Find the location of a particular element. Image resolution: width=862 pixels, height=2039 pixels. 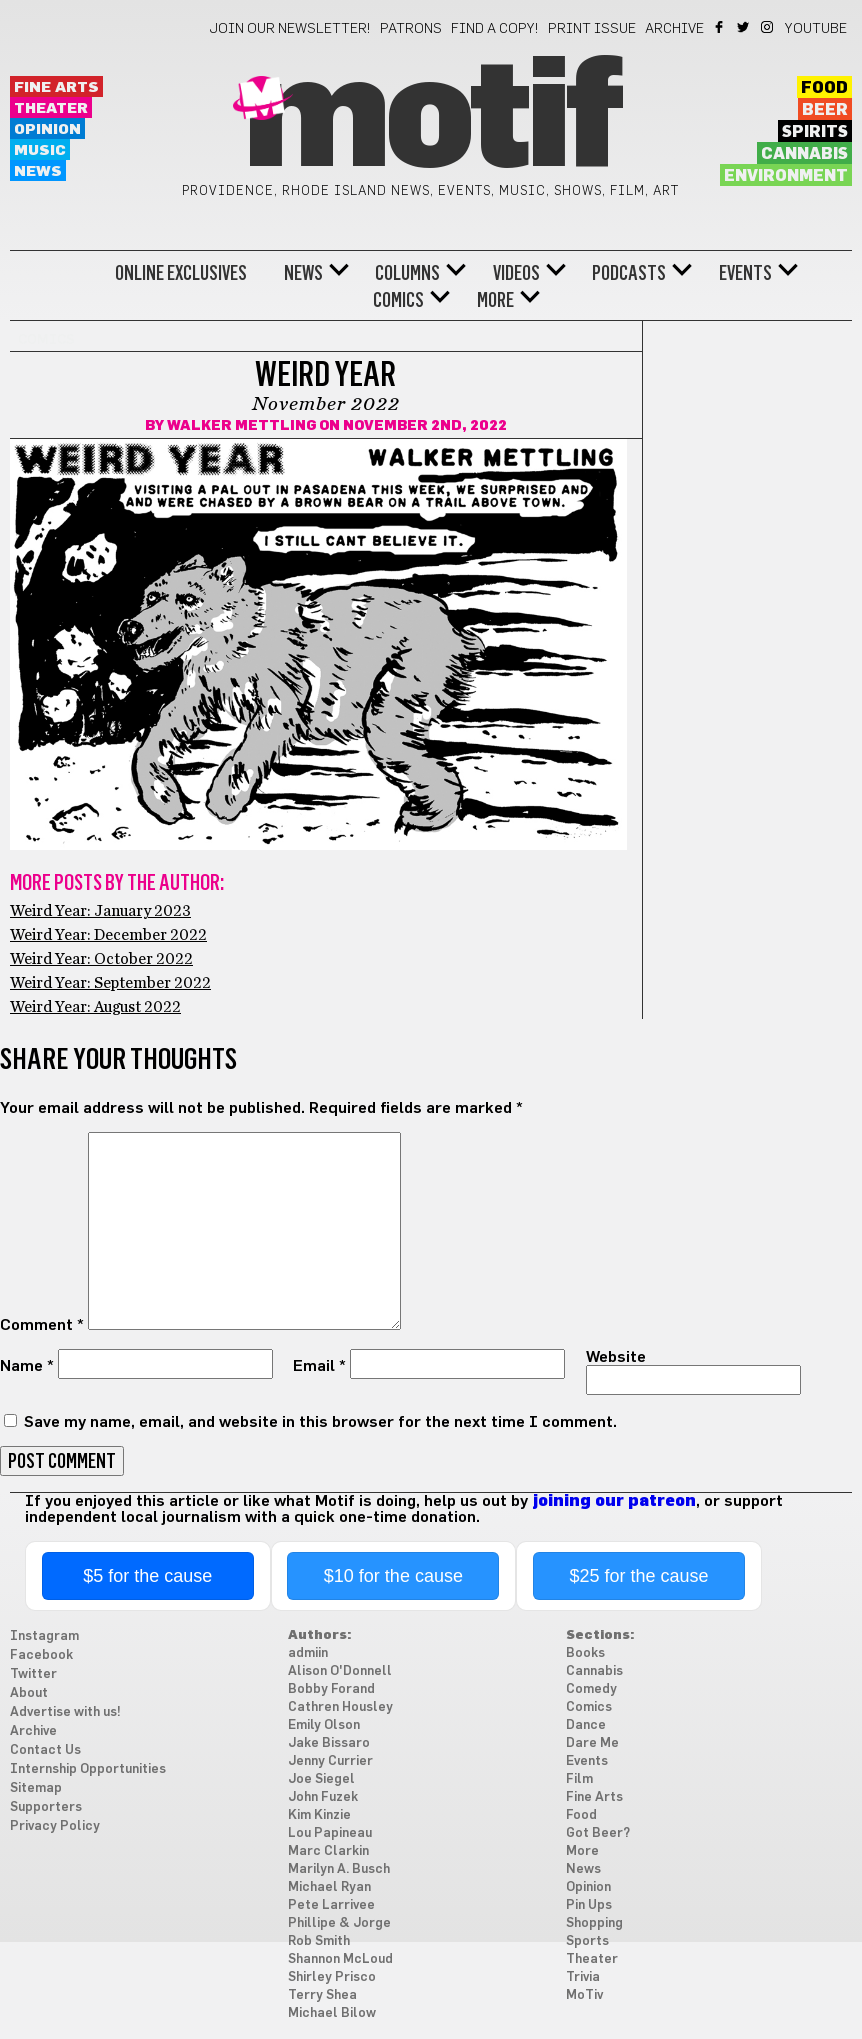

Dance is located at coordinates (586, 1725).